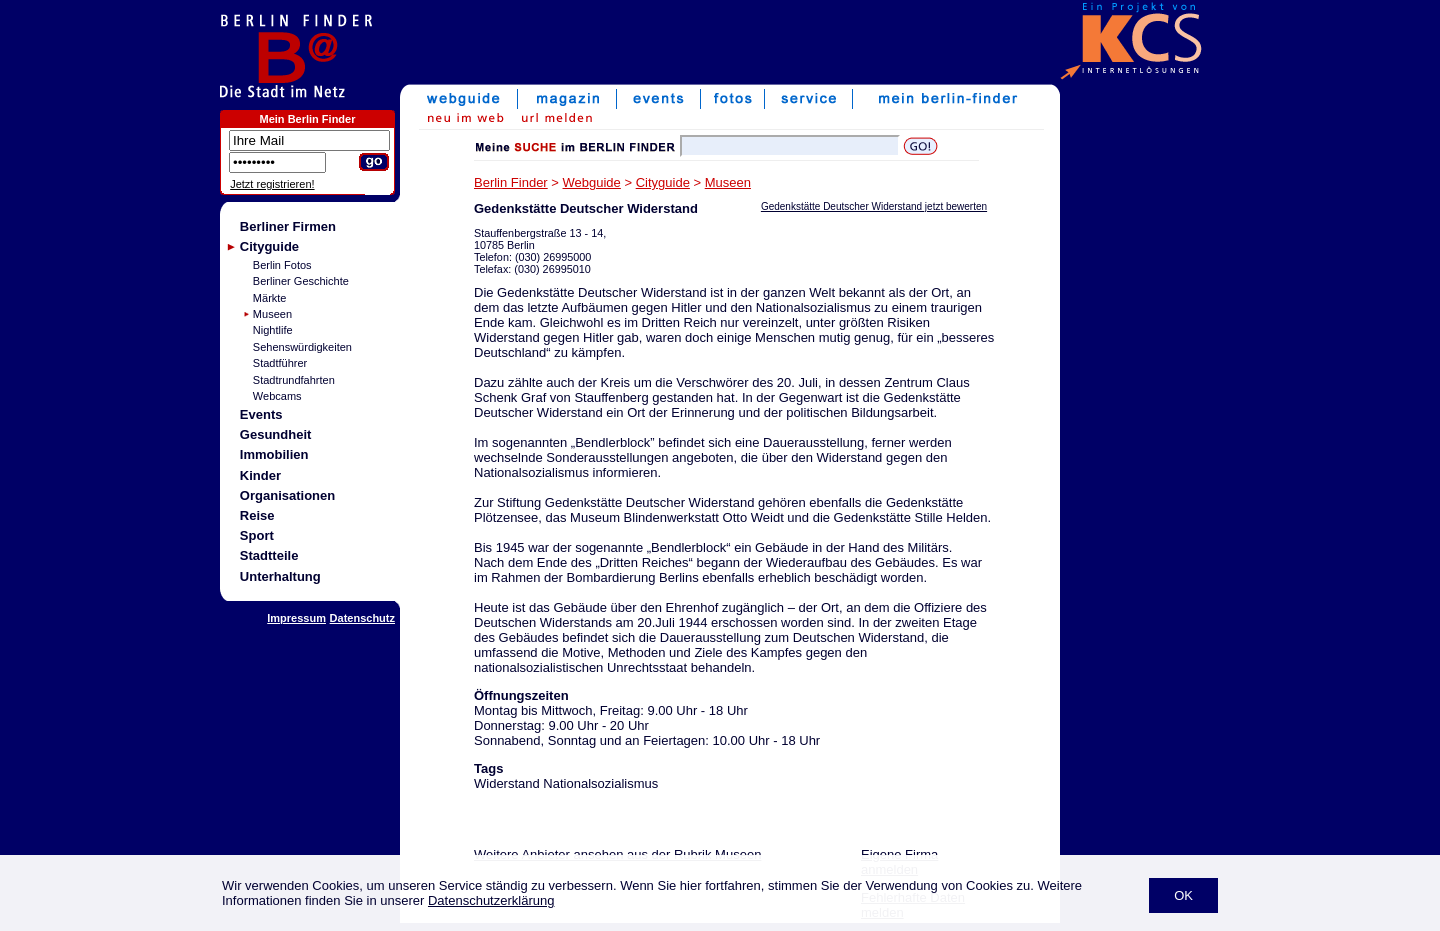  I want to click on Webcams, so click(277, 396).